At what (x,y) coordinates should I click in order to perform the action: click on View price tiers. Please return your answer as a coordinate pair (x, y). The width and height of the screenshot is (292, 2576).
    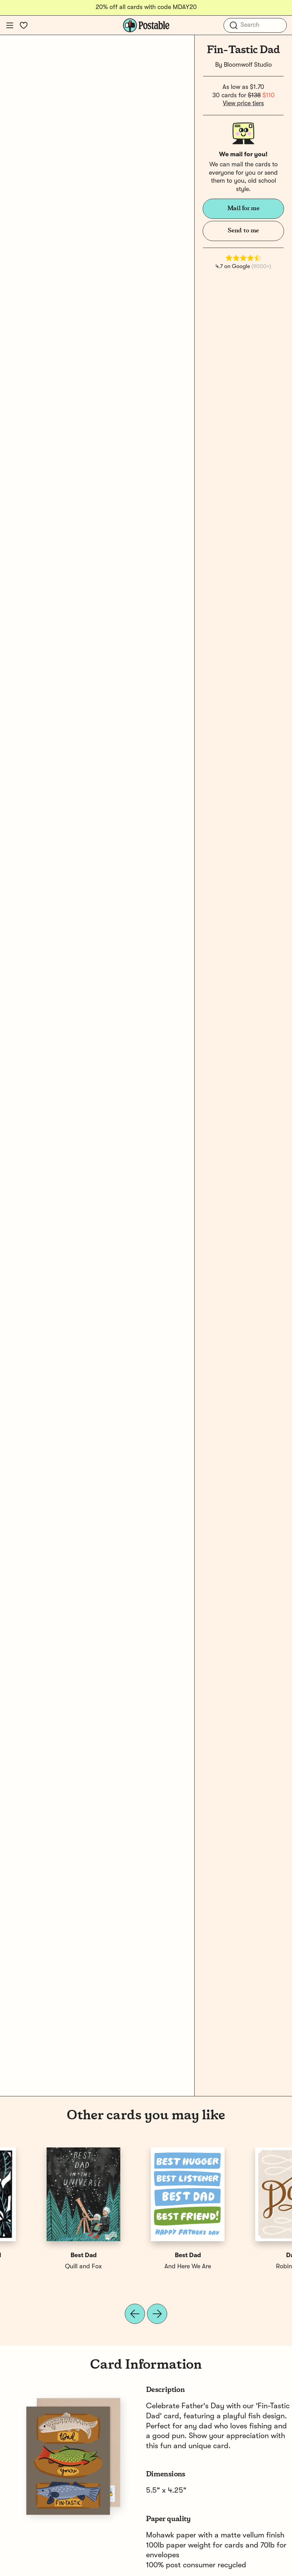
    Looking at the image, I should click on (243, 103).